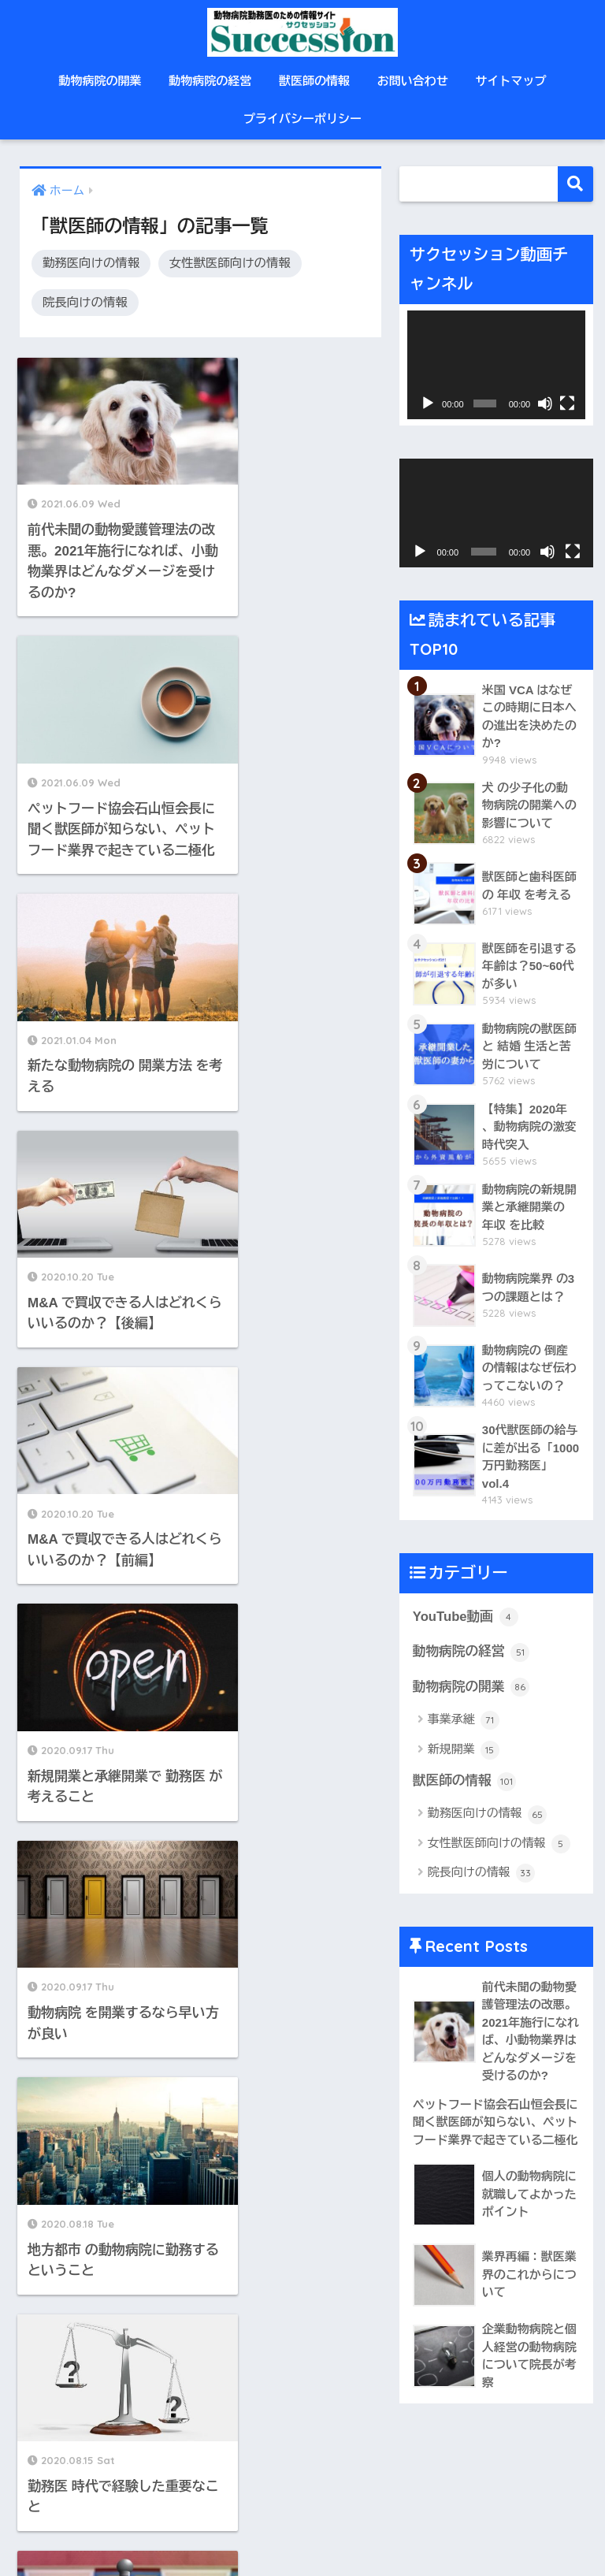 The width and height of the screenshot is (605, 2576). What do you see at coordinates (463, 1721) in the screenshot?
I see `事業承継` at bounding box center [463, 1721].